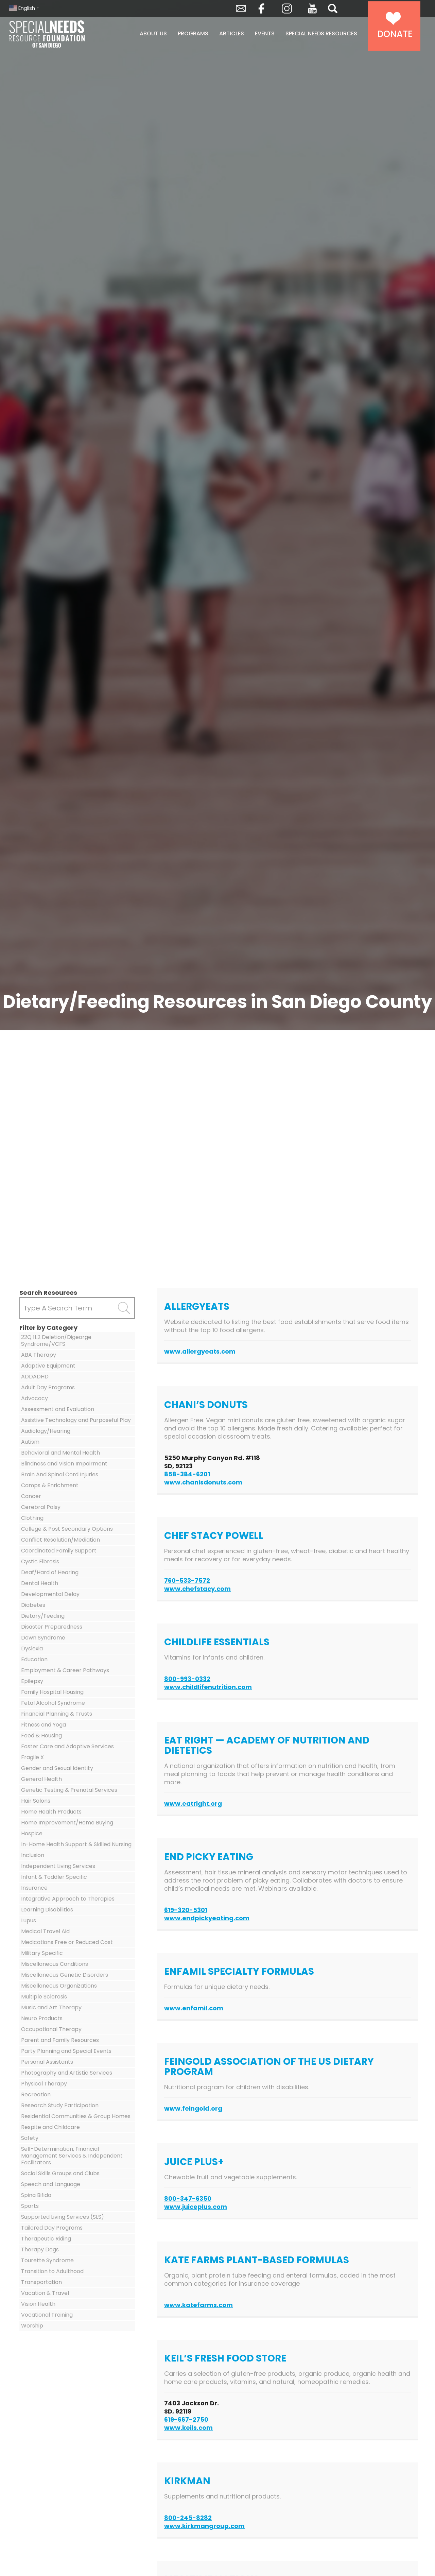 The image size is (435, 2576). Describe the element at coordinates (29, 2138) in the screenshot. I see `Safety` at that location.